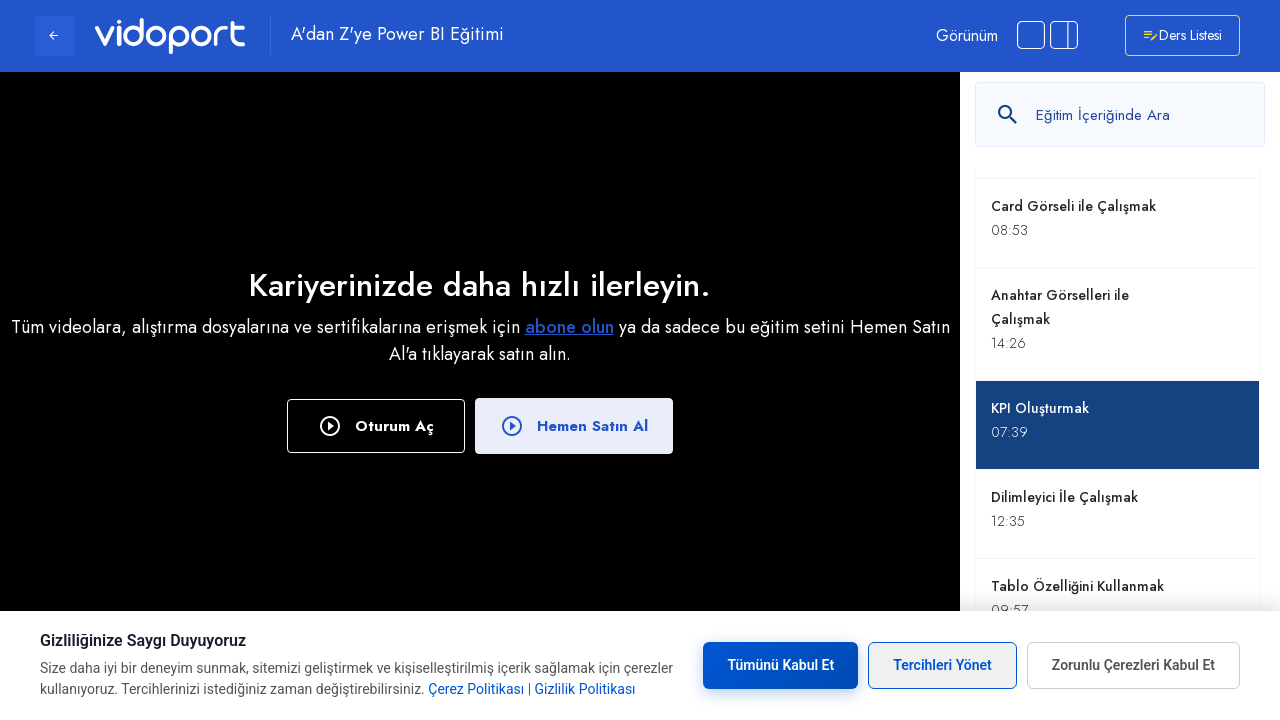 This screenshot has width=1280, height=720. Describe the element at coordinates (585, 689) in the screenshot. I see `Gizlilik Politikası` at that location.